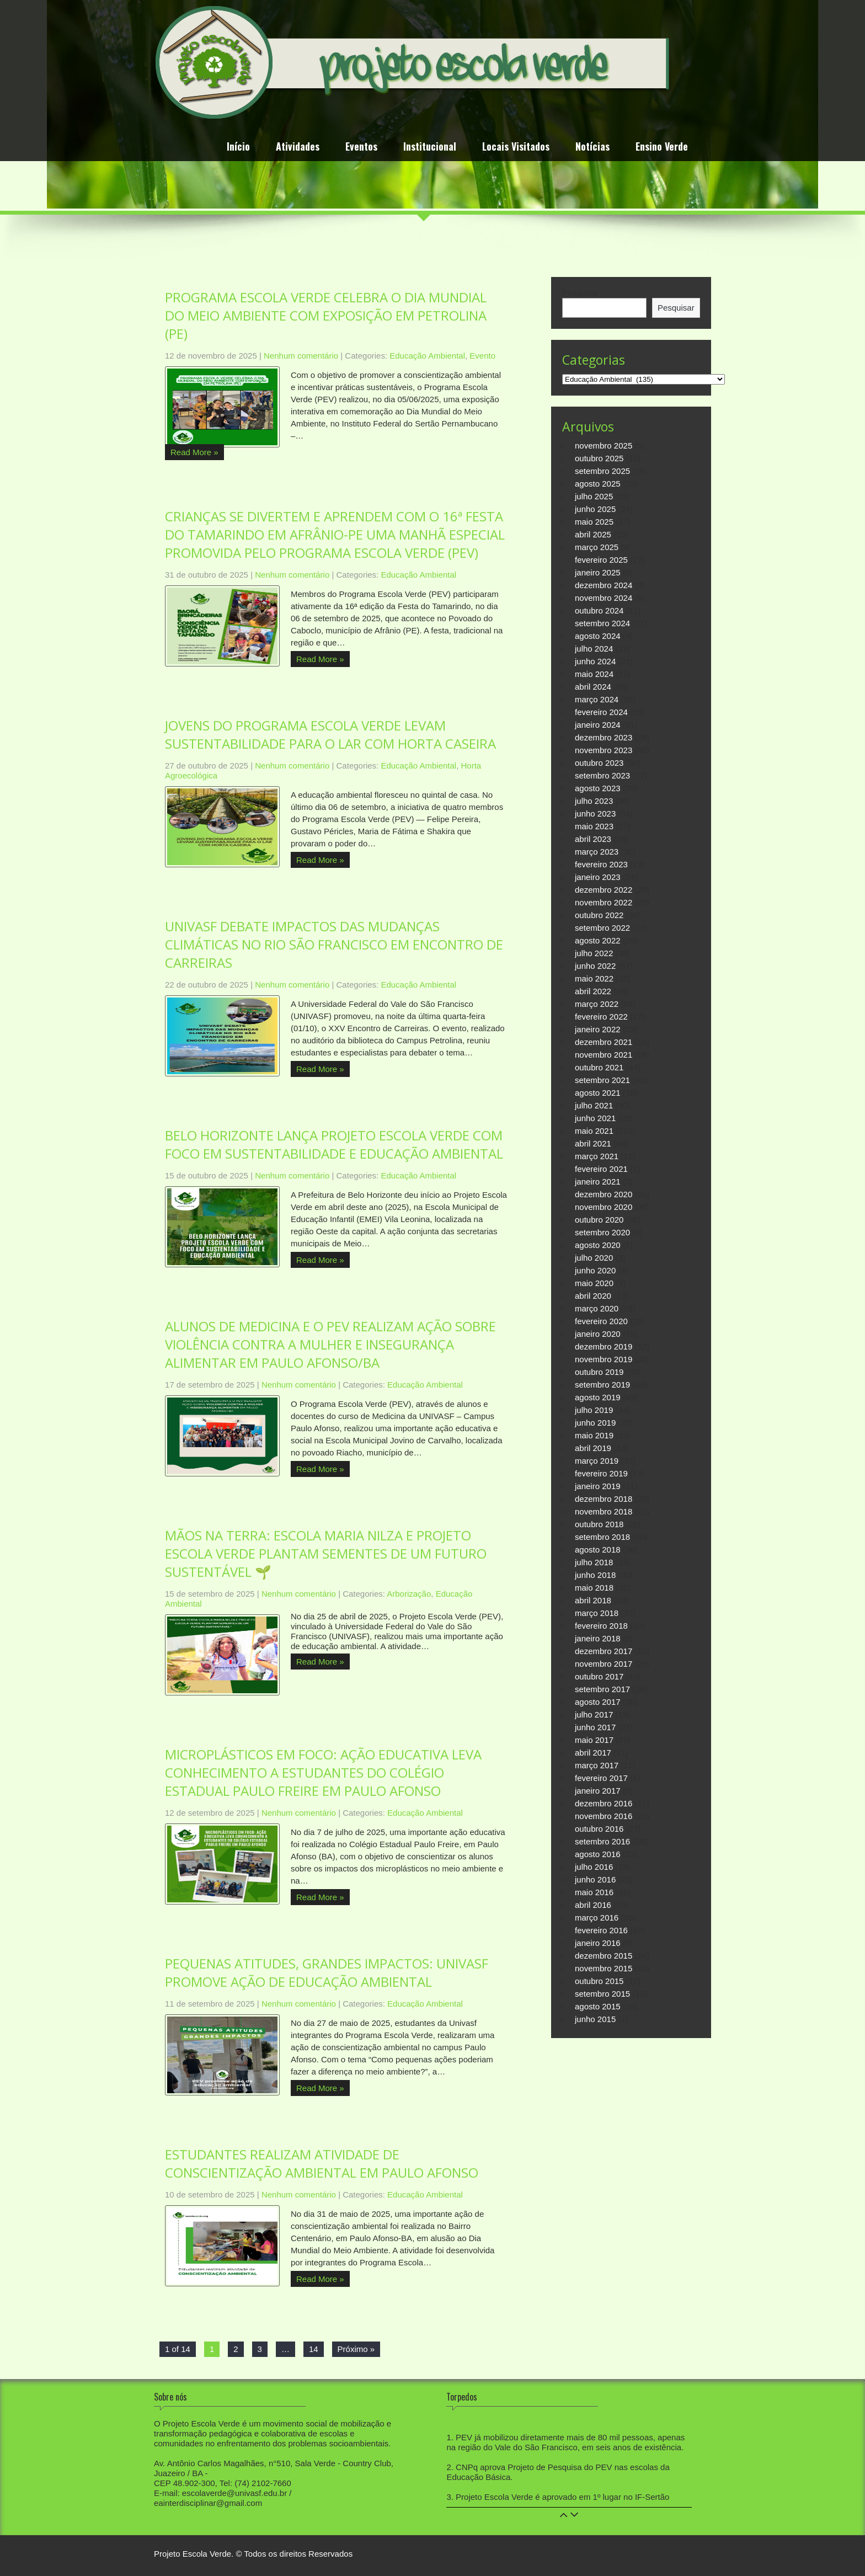  What do you see at coordinates (603, 1054) in the screenshot?
I see `novembro 2021` at bounding box center [603, 1054].